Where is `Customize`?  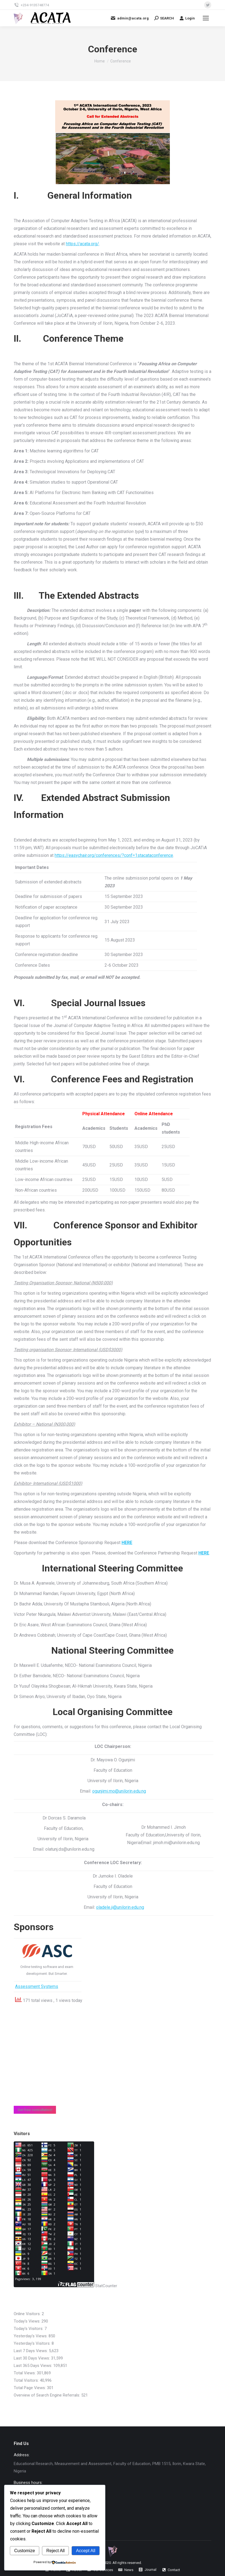 Customize is located at coordinates (24, 2550).